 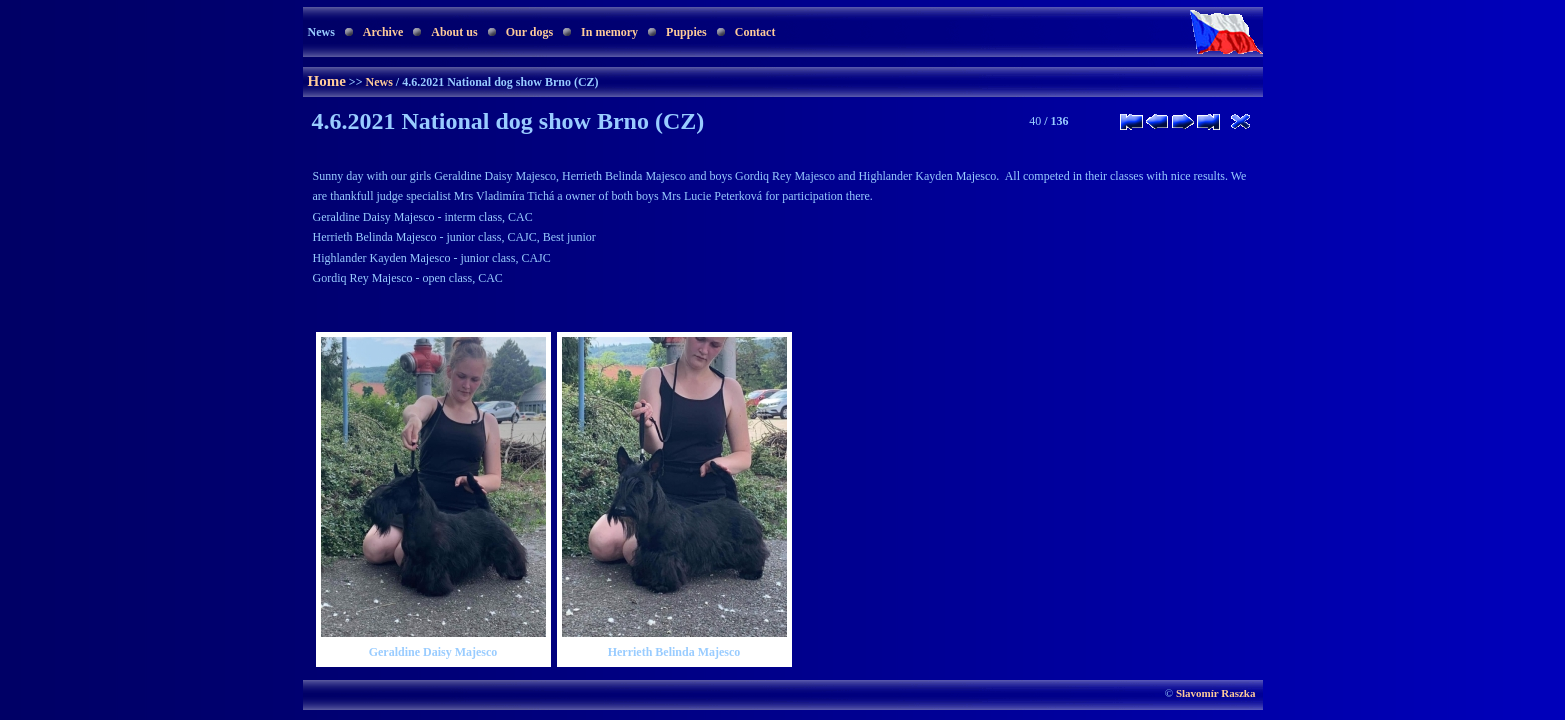 What do you see at coordinates (454, 32) in the screenshot?
I see `About us` at bounding box center [454, 32].